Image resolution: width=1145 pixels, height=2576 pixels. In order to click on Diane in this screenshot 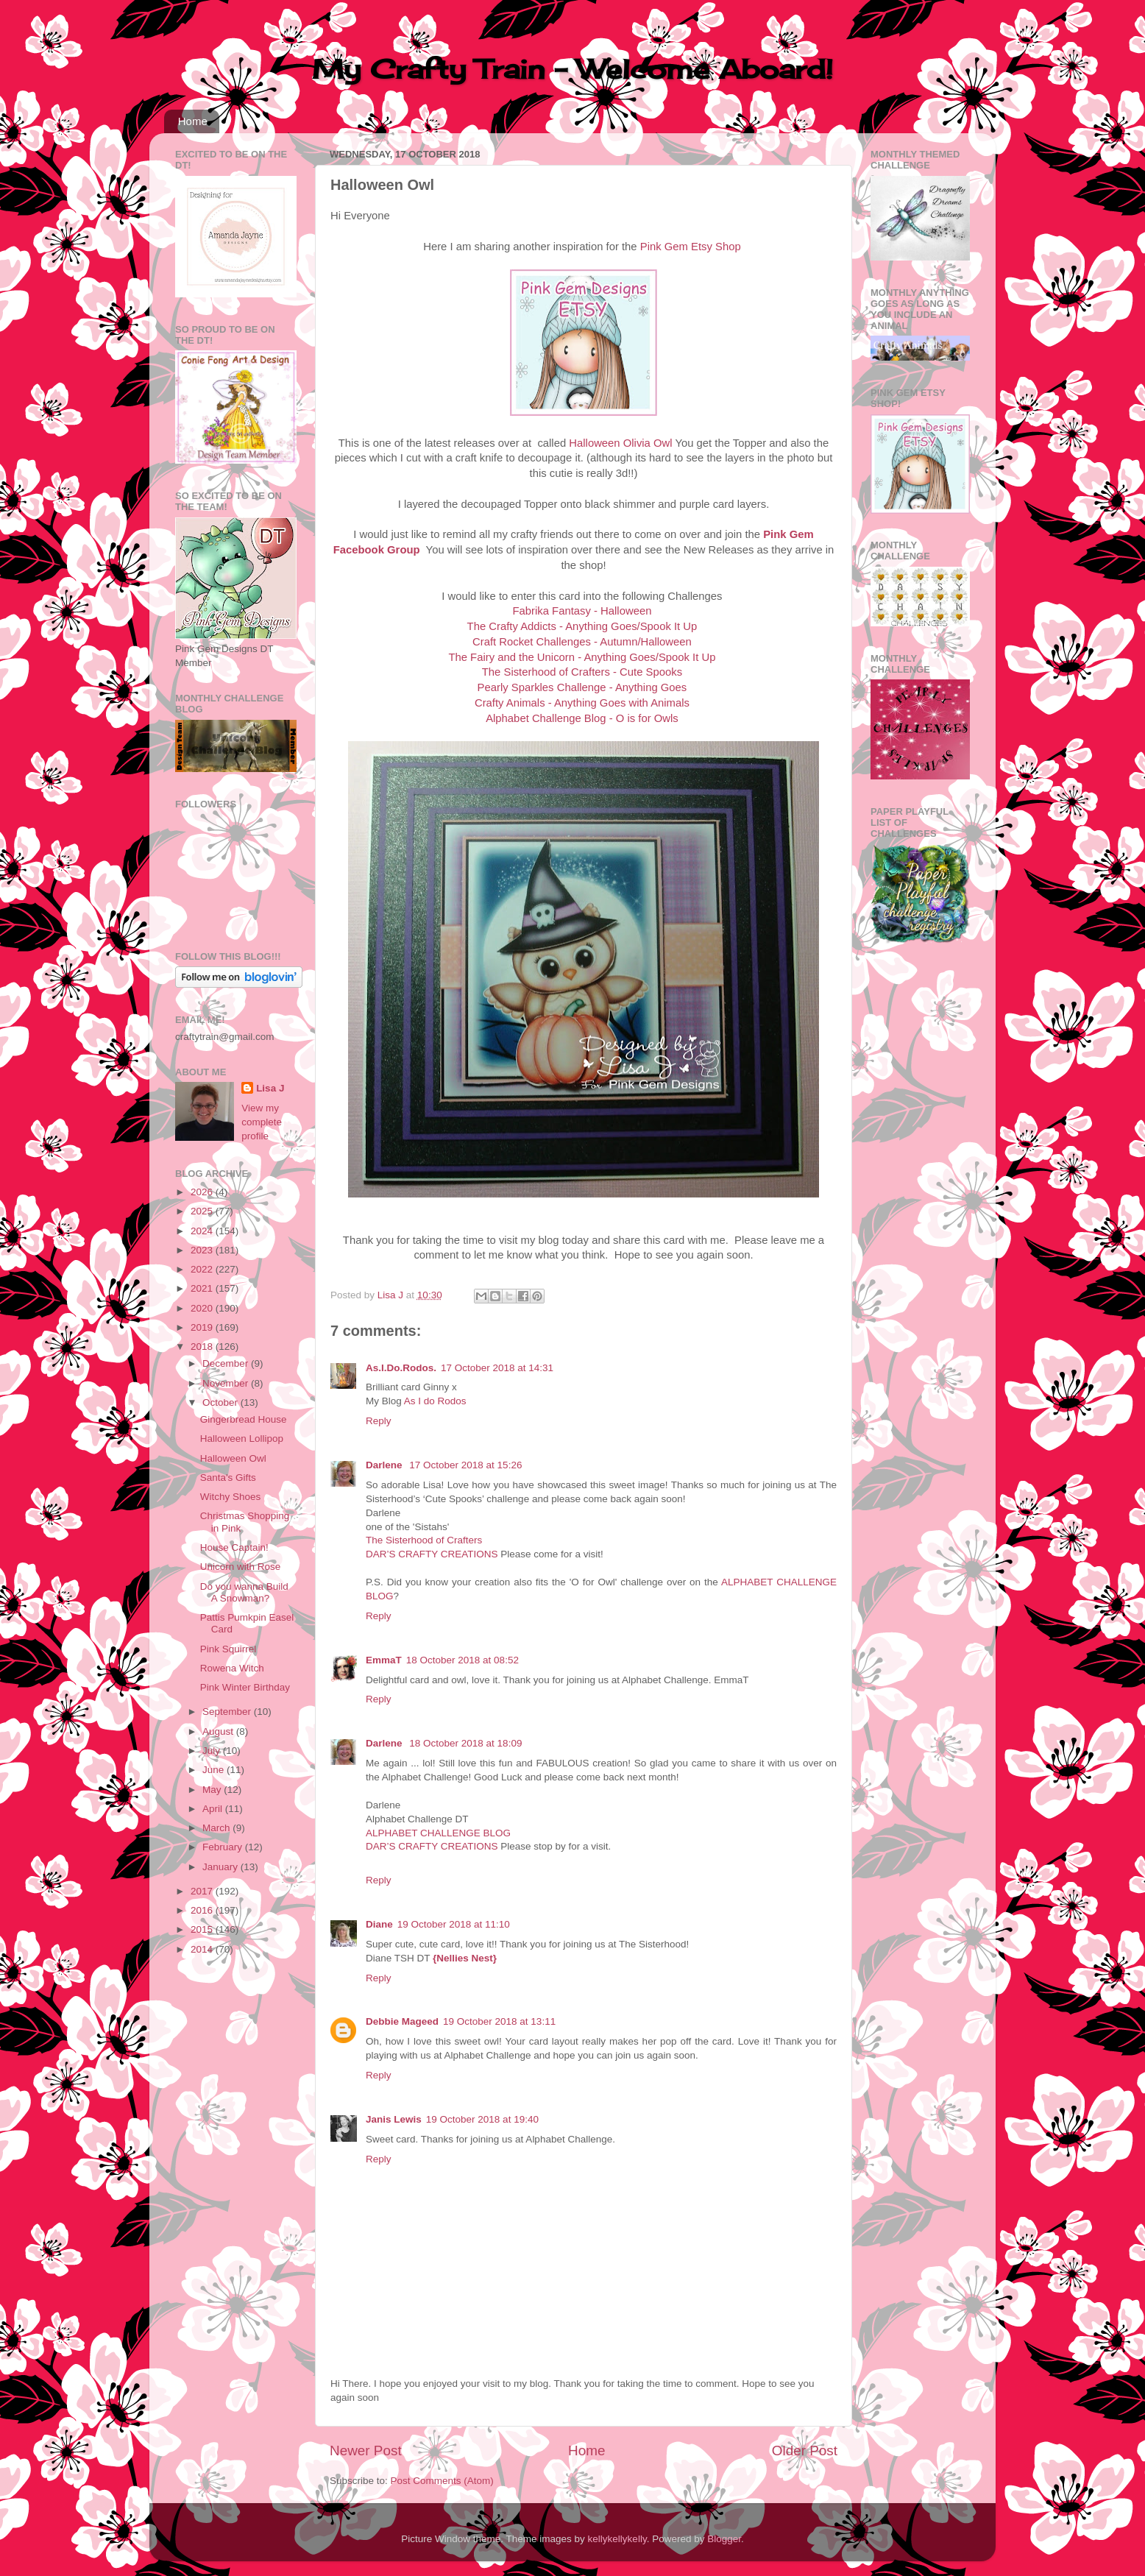, I will do `click(379, 1924)`.